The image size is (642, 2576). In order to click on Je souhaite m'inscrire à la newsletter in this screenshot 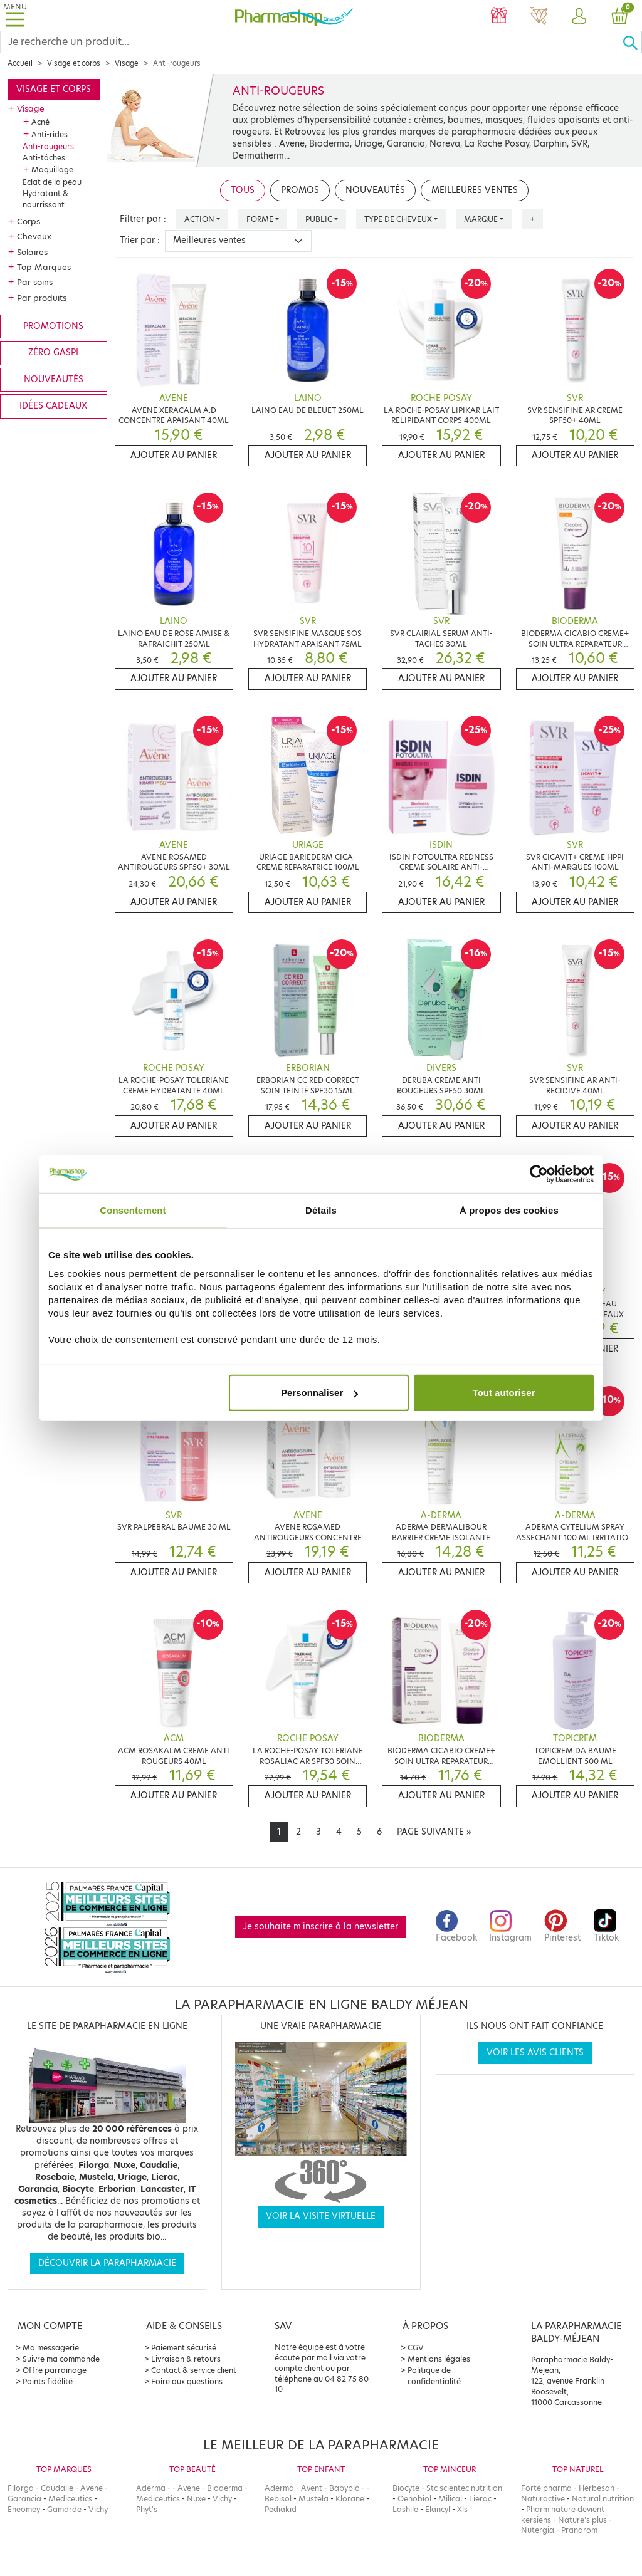, I will do `click(320, 1926)`.